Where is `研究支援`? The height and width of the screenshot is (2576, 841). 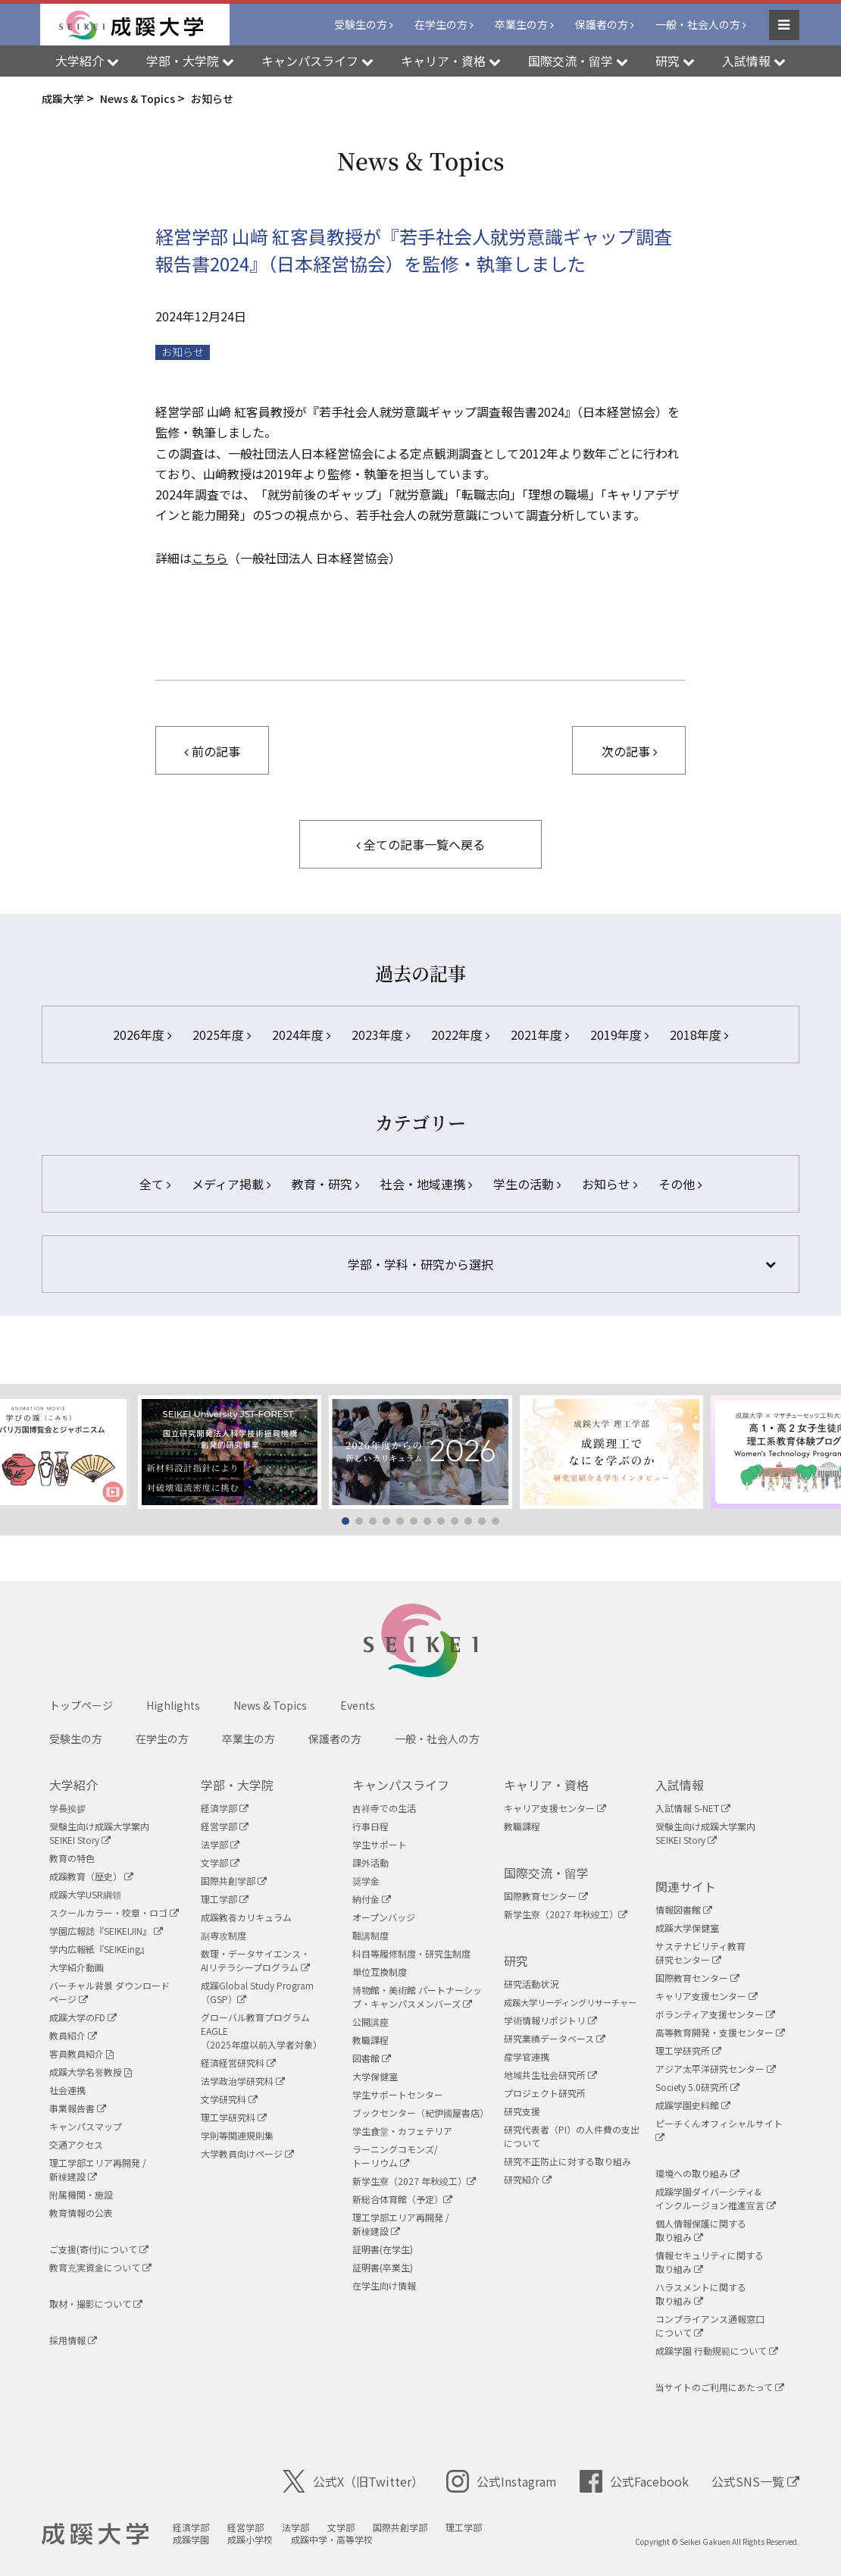
研究支援 is located at coordinates (522, 2111).